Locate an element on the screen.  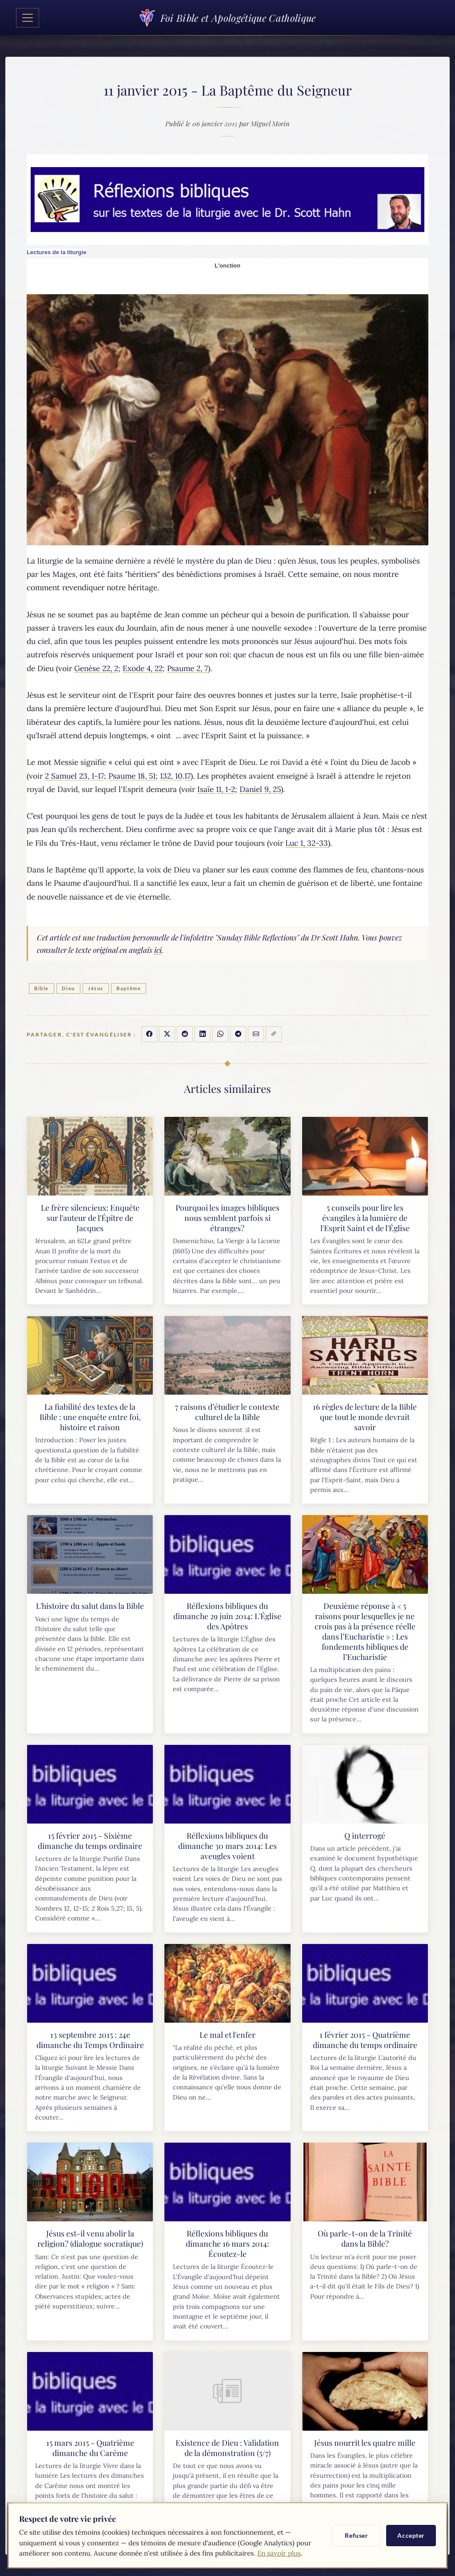
17 is located at coordinates (187, 776).